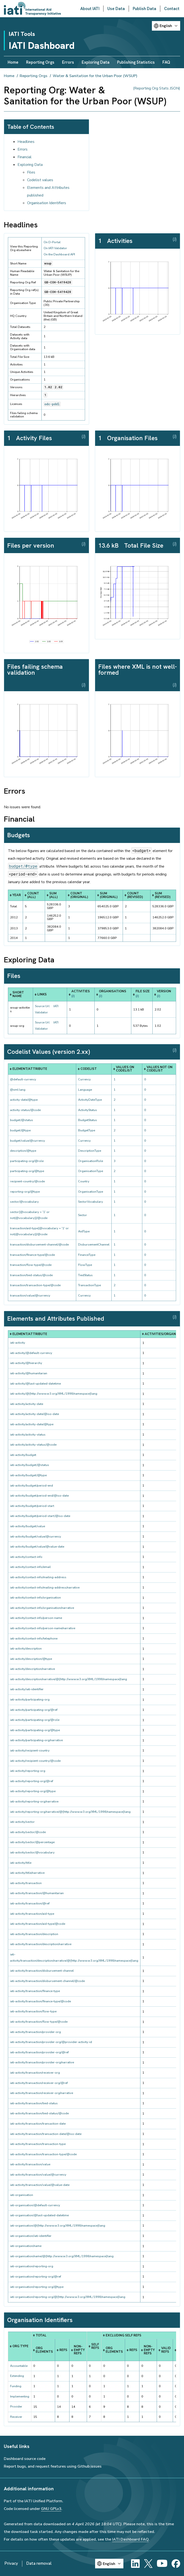 Image resolution: width=184 pixels, height=2576 pixels. I want to click on iati-activity/contact-info, so click(26, 1557).